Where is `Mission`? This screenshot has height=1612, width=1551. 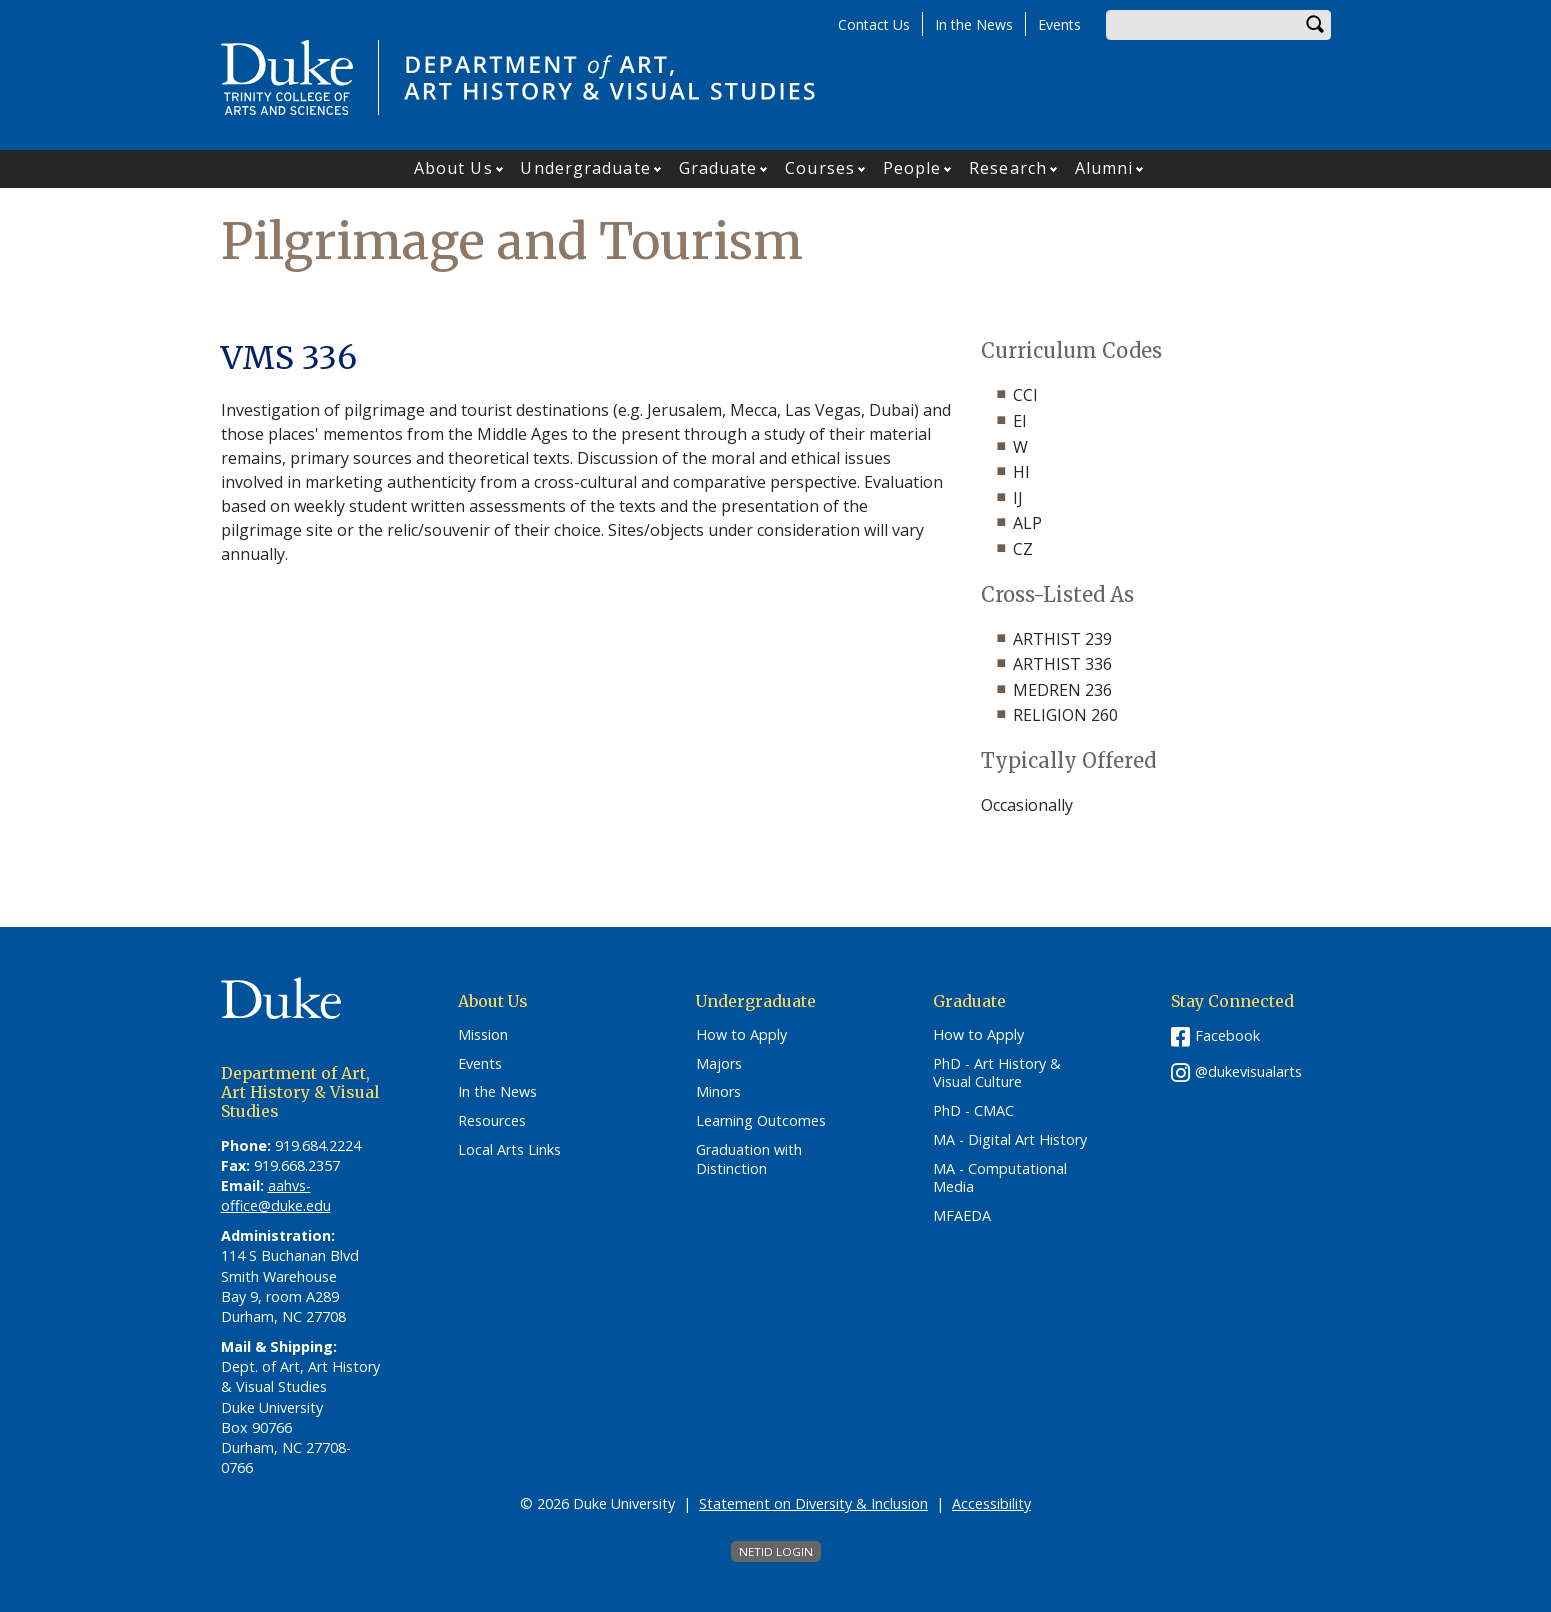 Mission is located at coordinates (483, 1035).